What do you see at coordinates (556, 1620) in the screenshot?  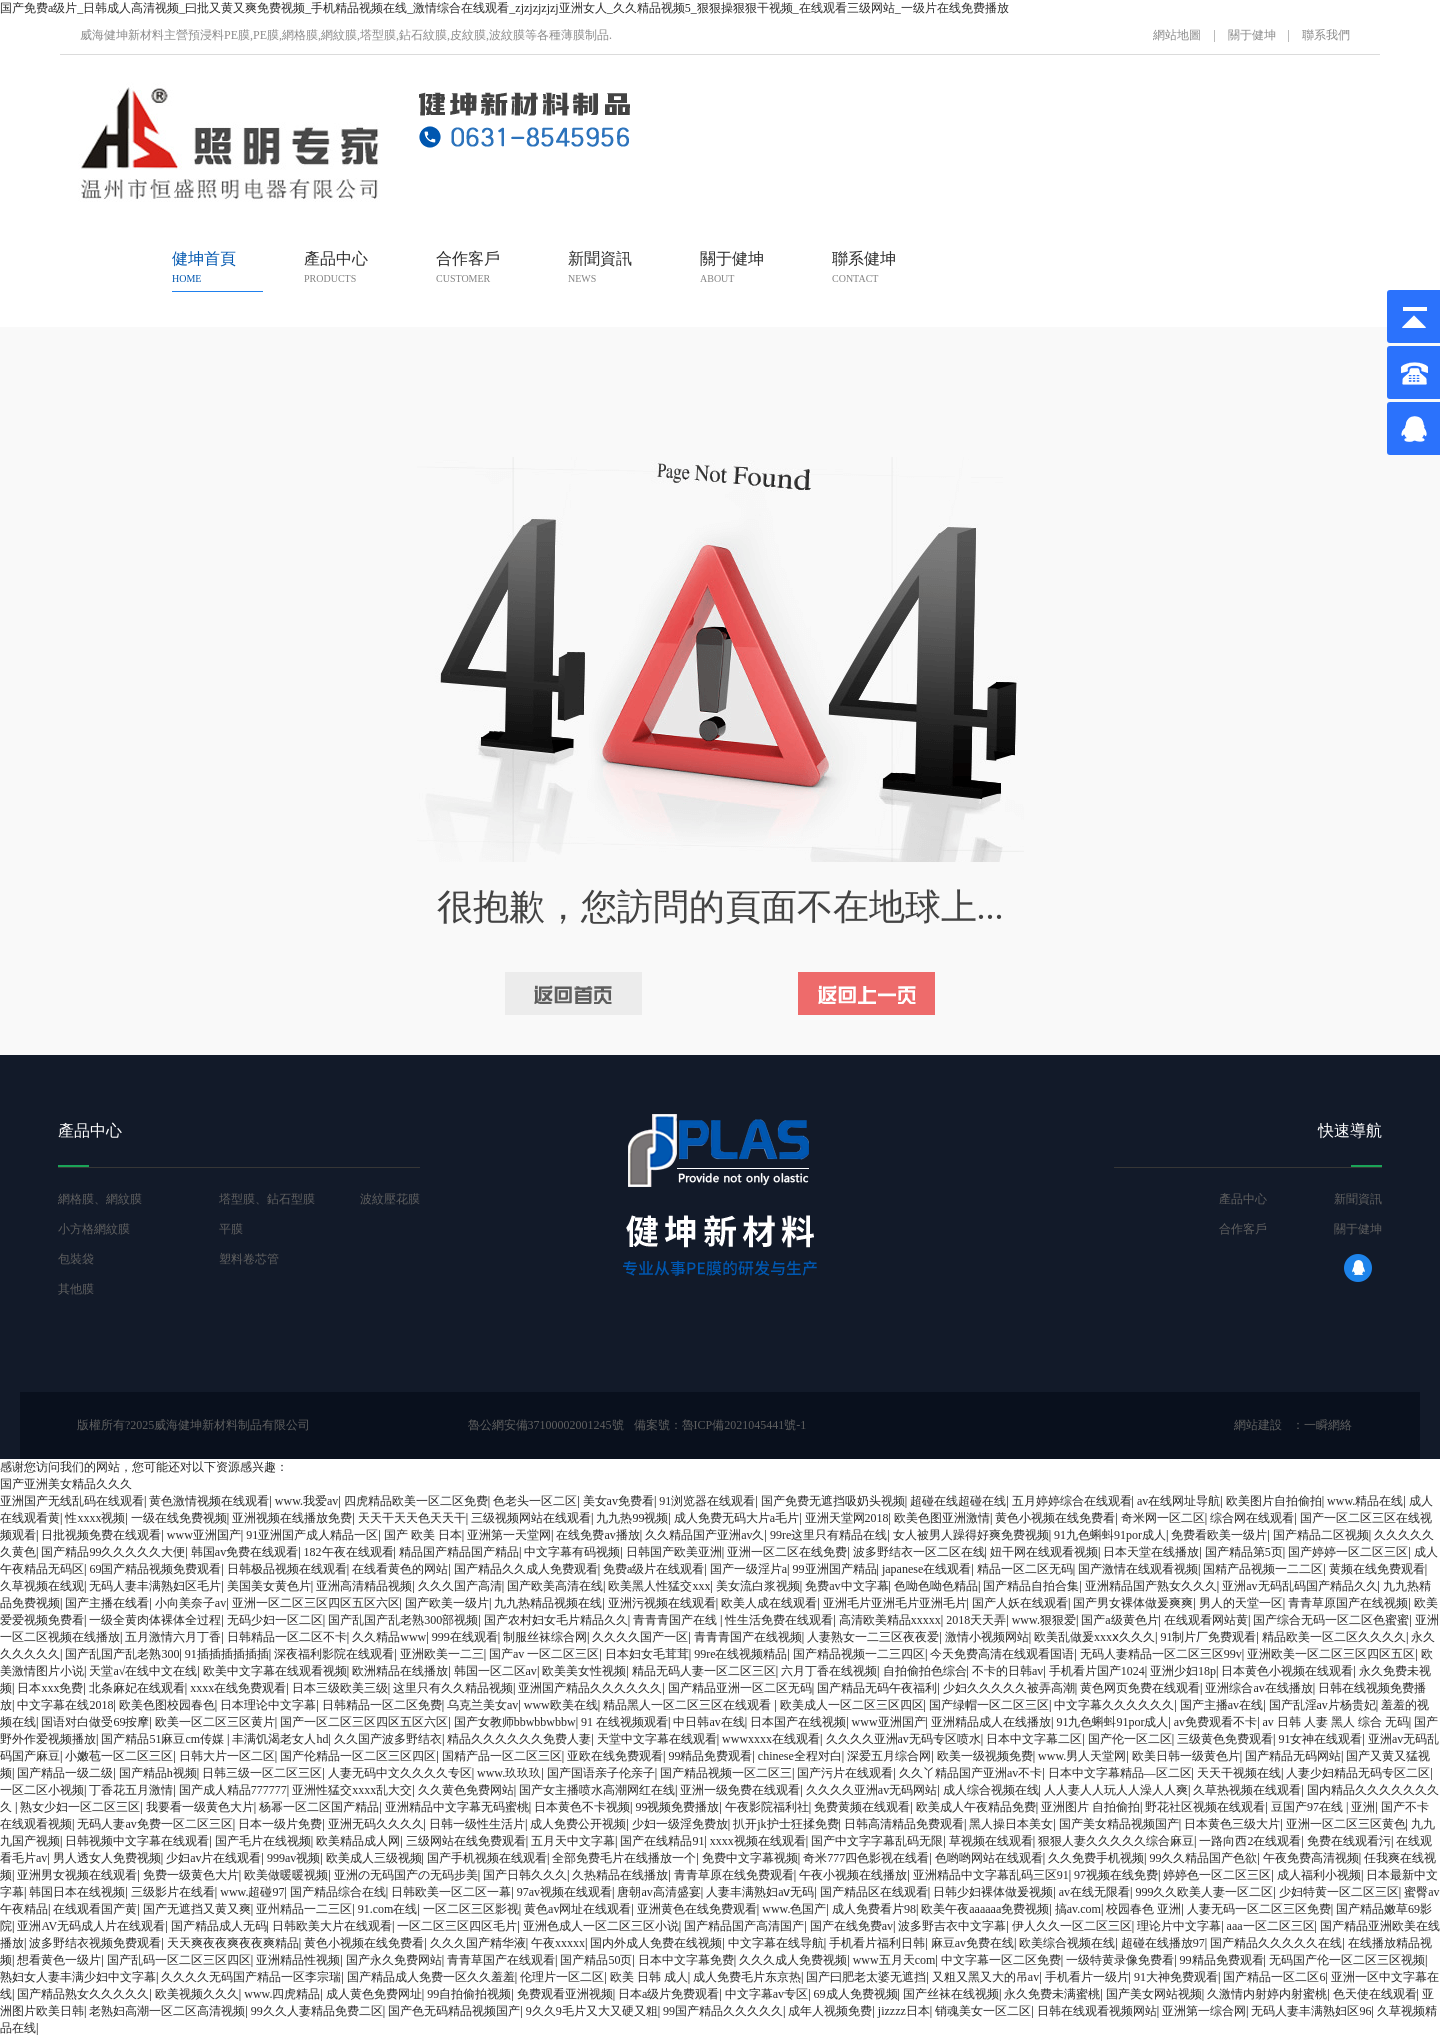 I see `国产农村妇女毛片精品久久` at bounding box center [556, 1620].